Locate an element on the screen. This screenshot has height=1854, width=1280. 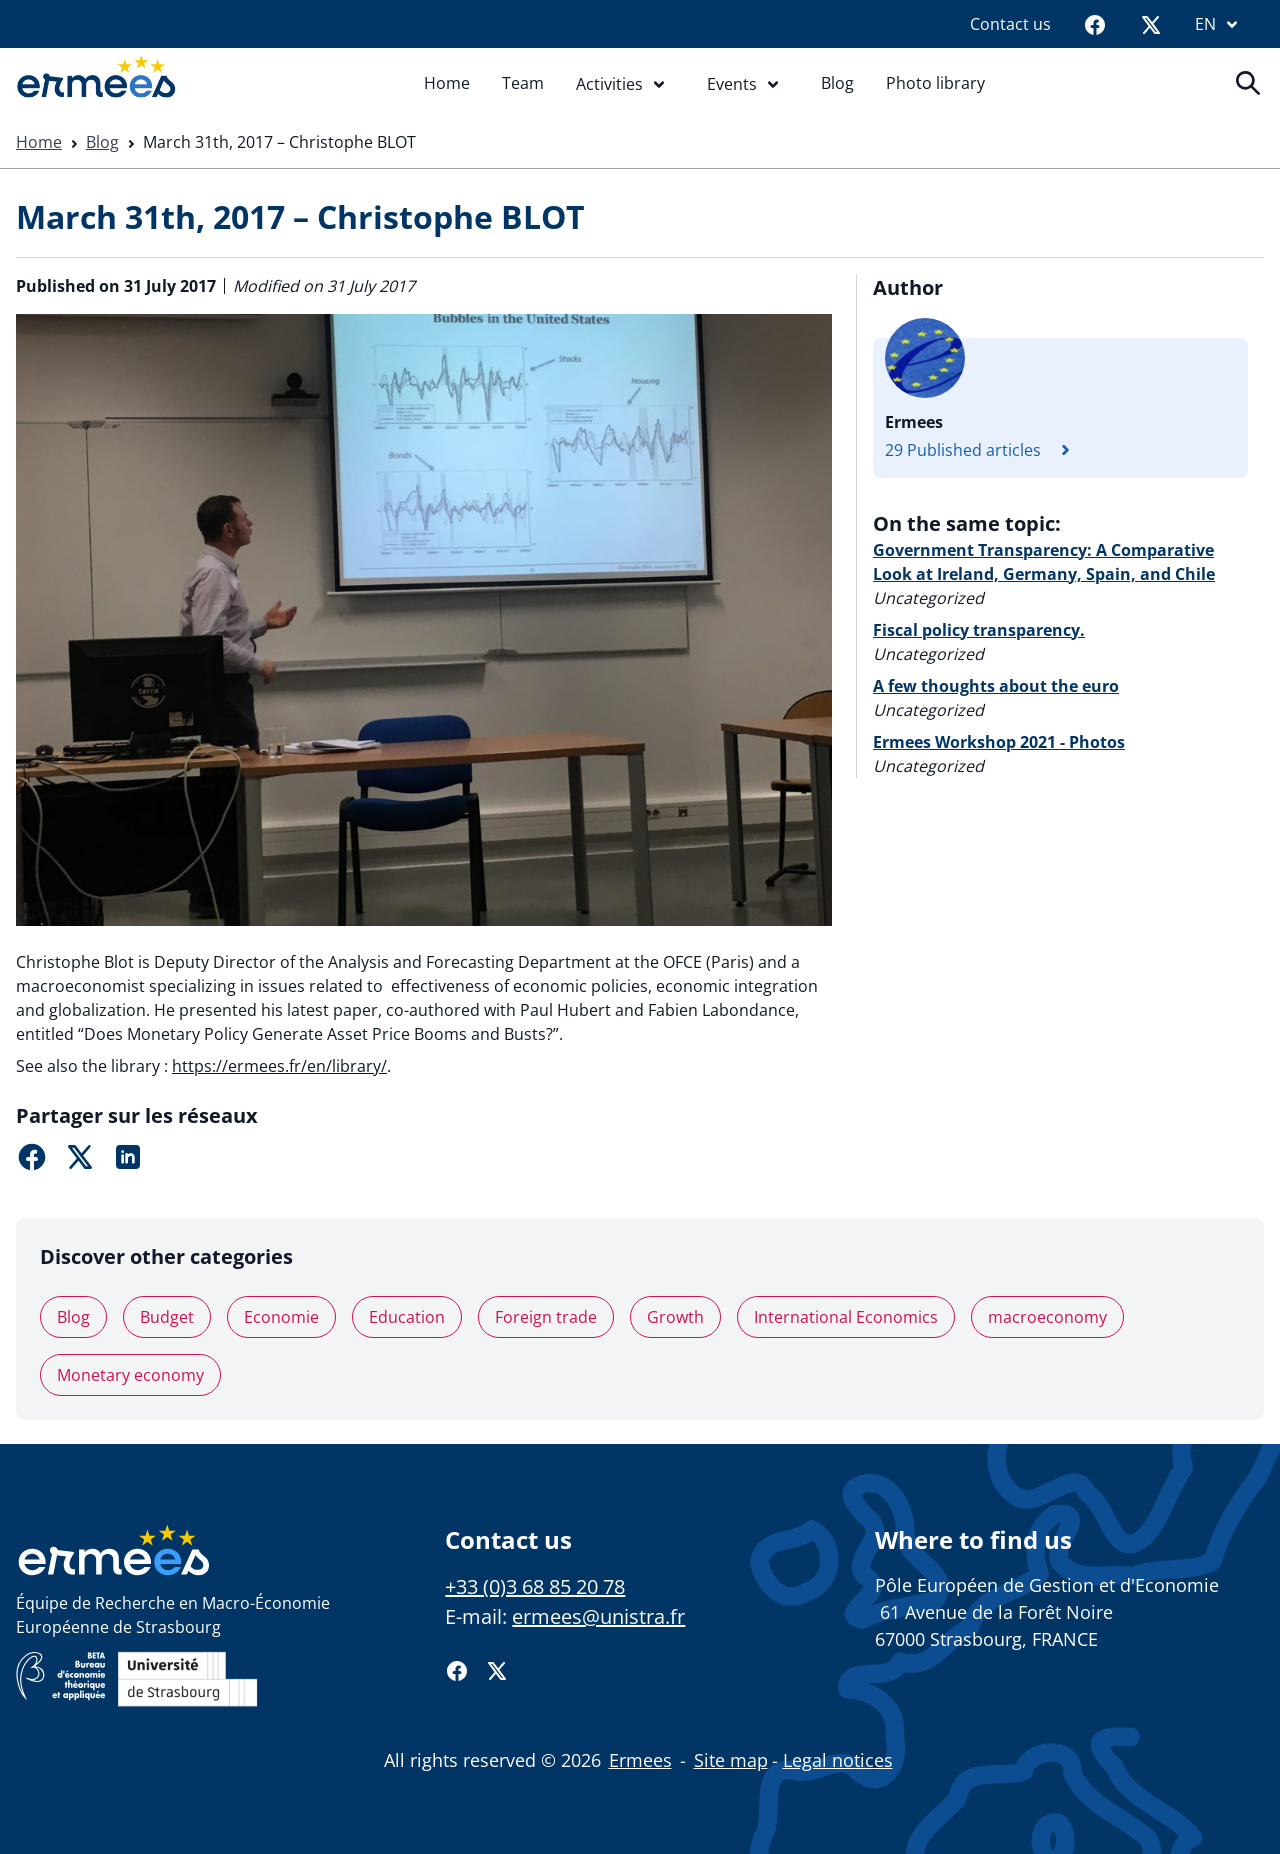
29 Published articles is located at coordinates (983, 450).